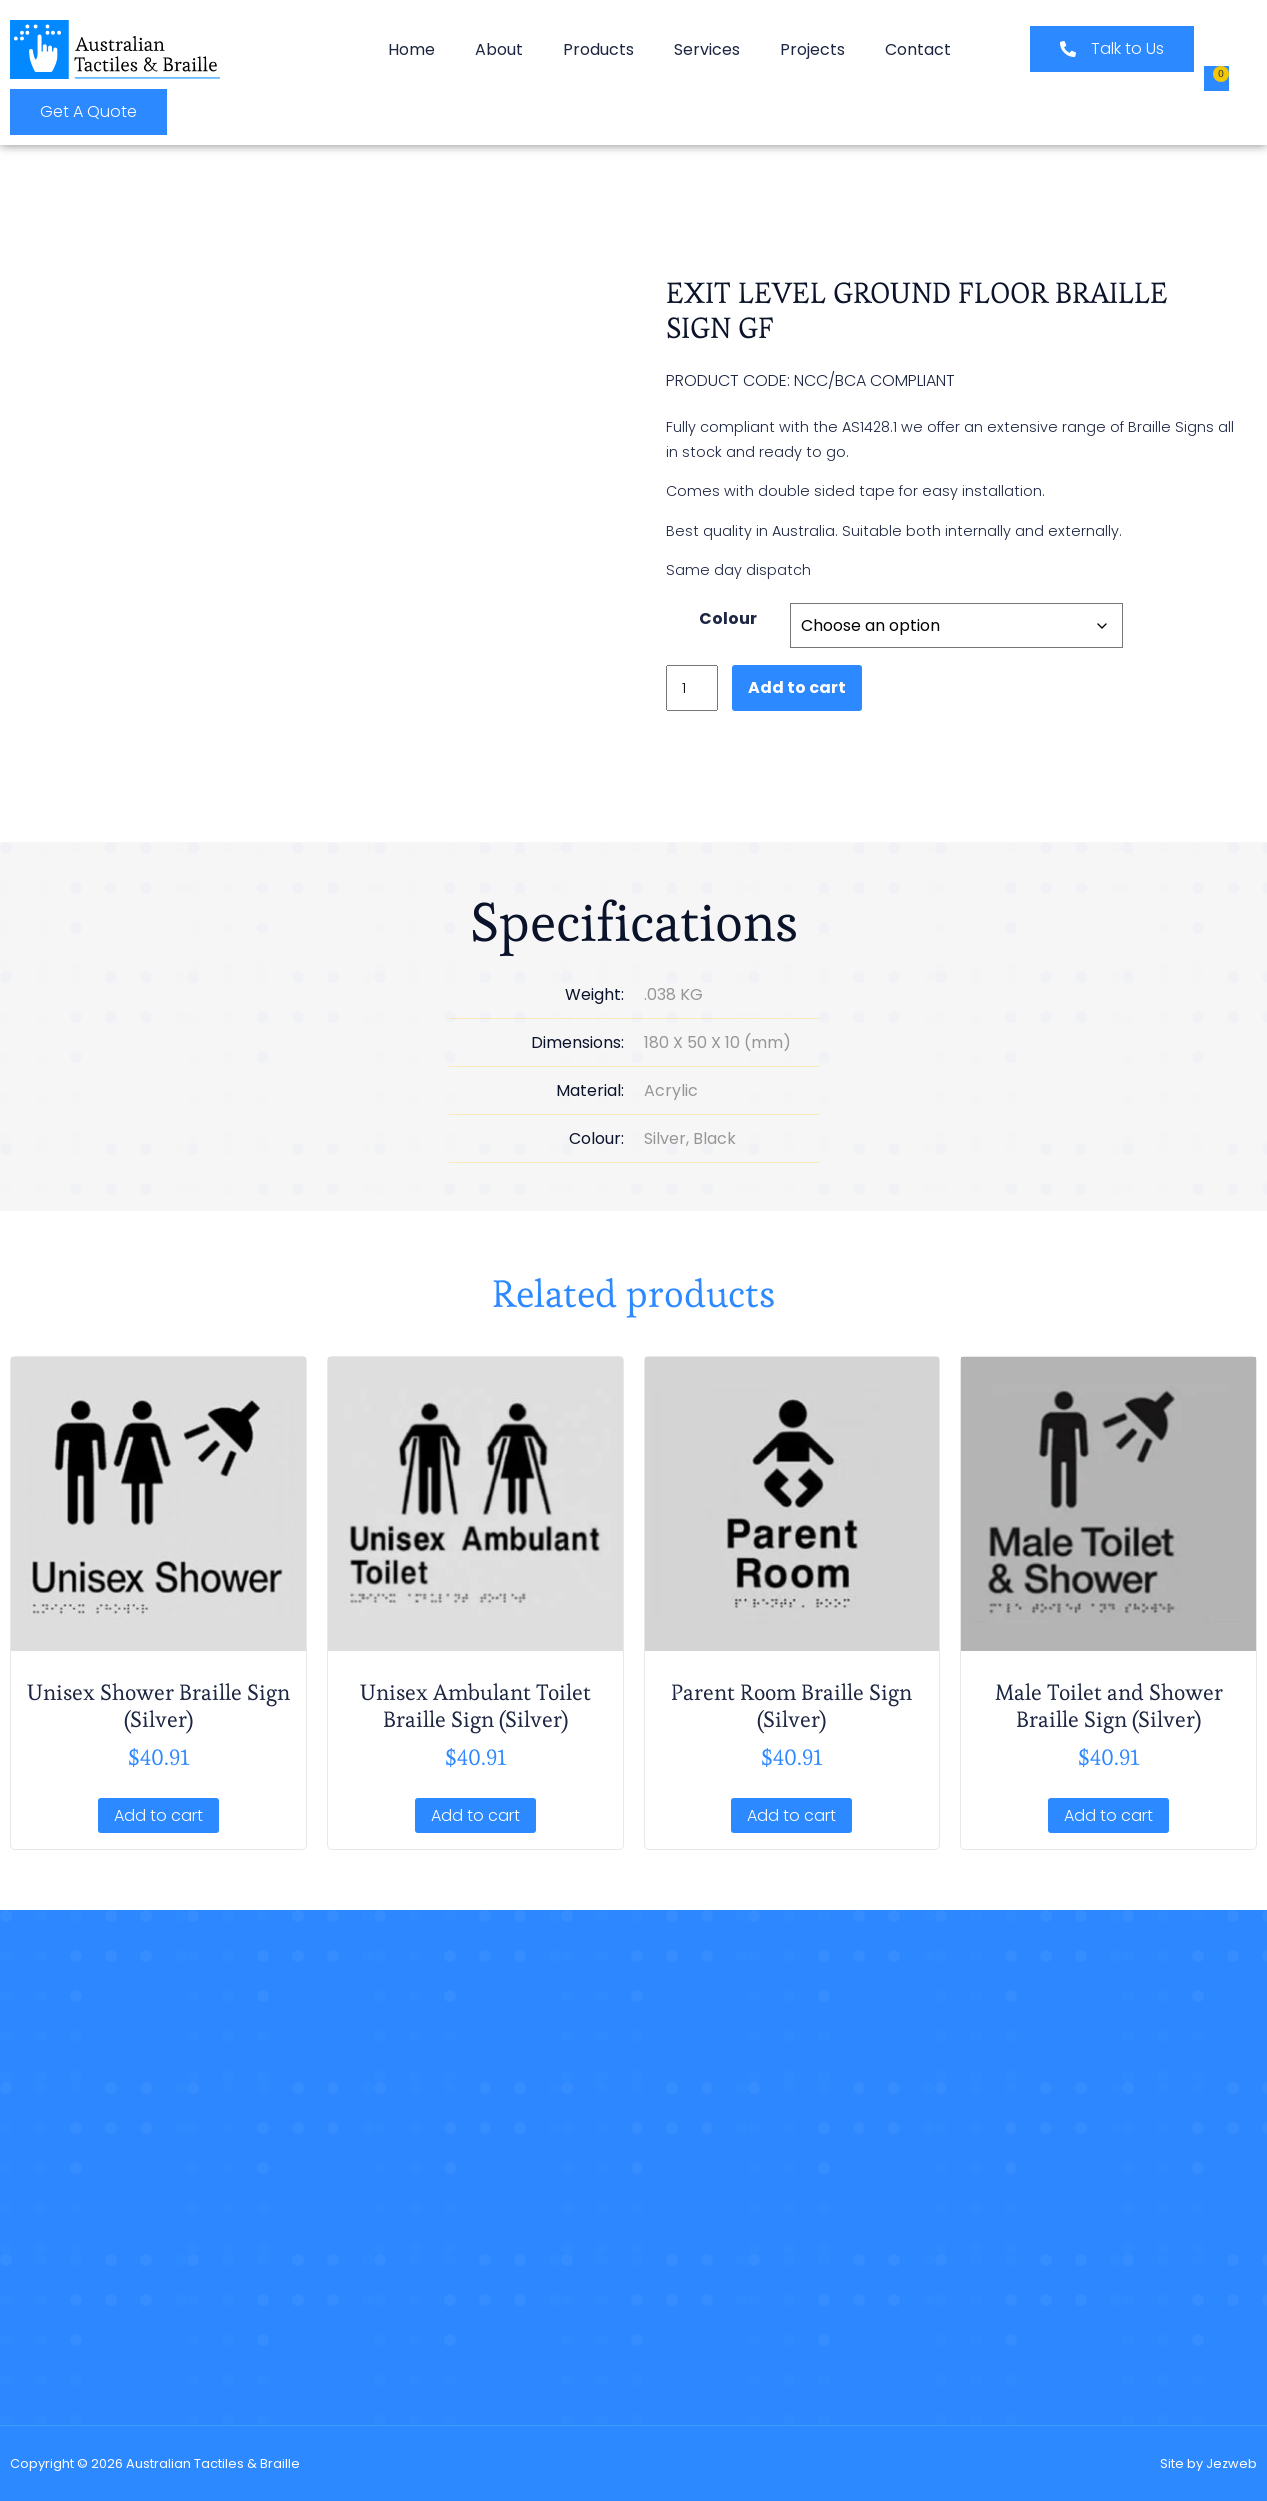 This screenshot has width=1267, height=2501. Describe the element at coordinates (598, 49) in the screenshot. I see `Products` at that location.